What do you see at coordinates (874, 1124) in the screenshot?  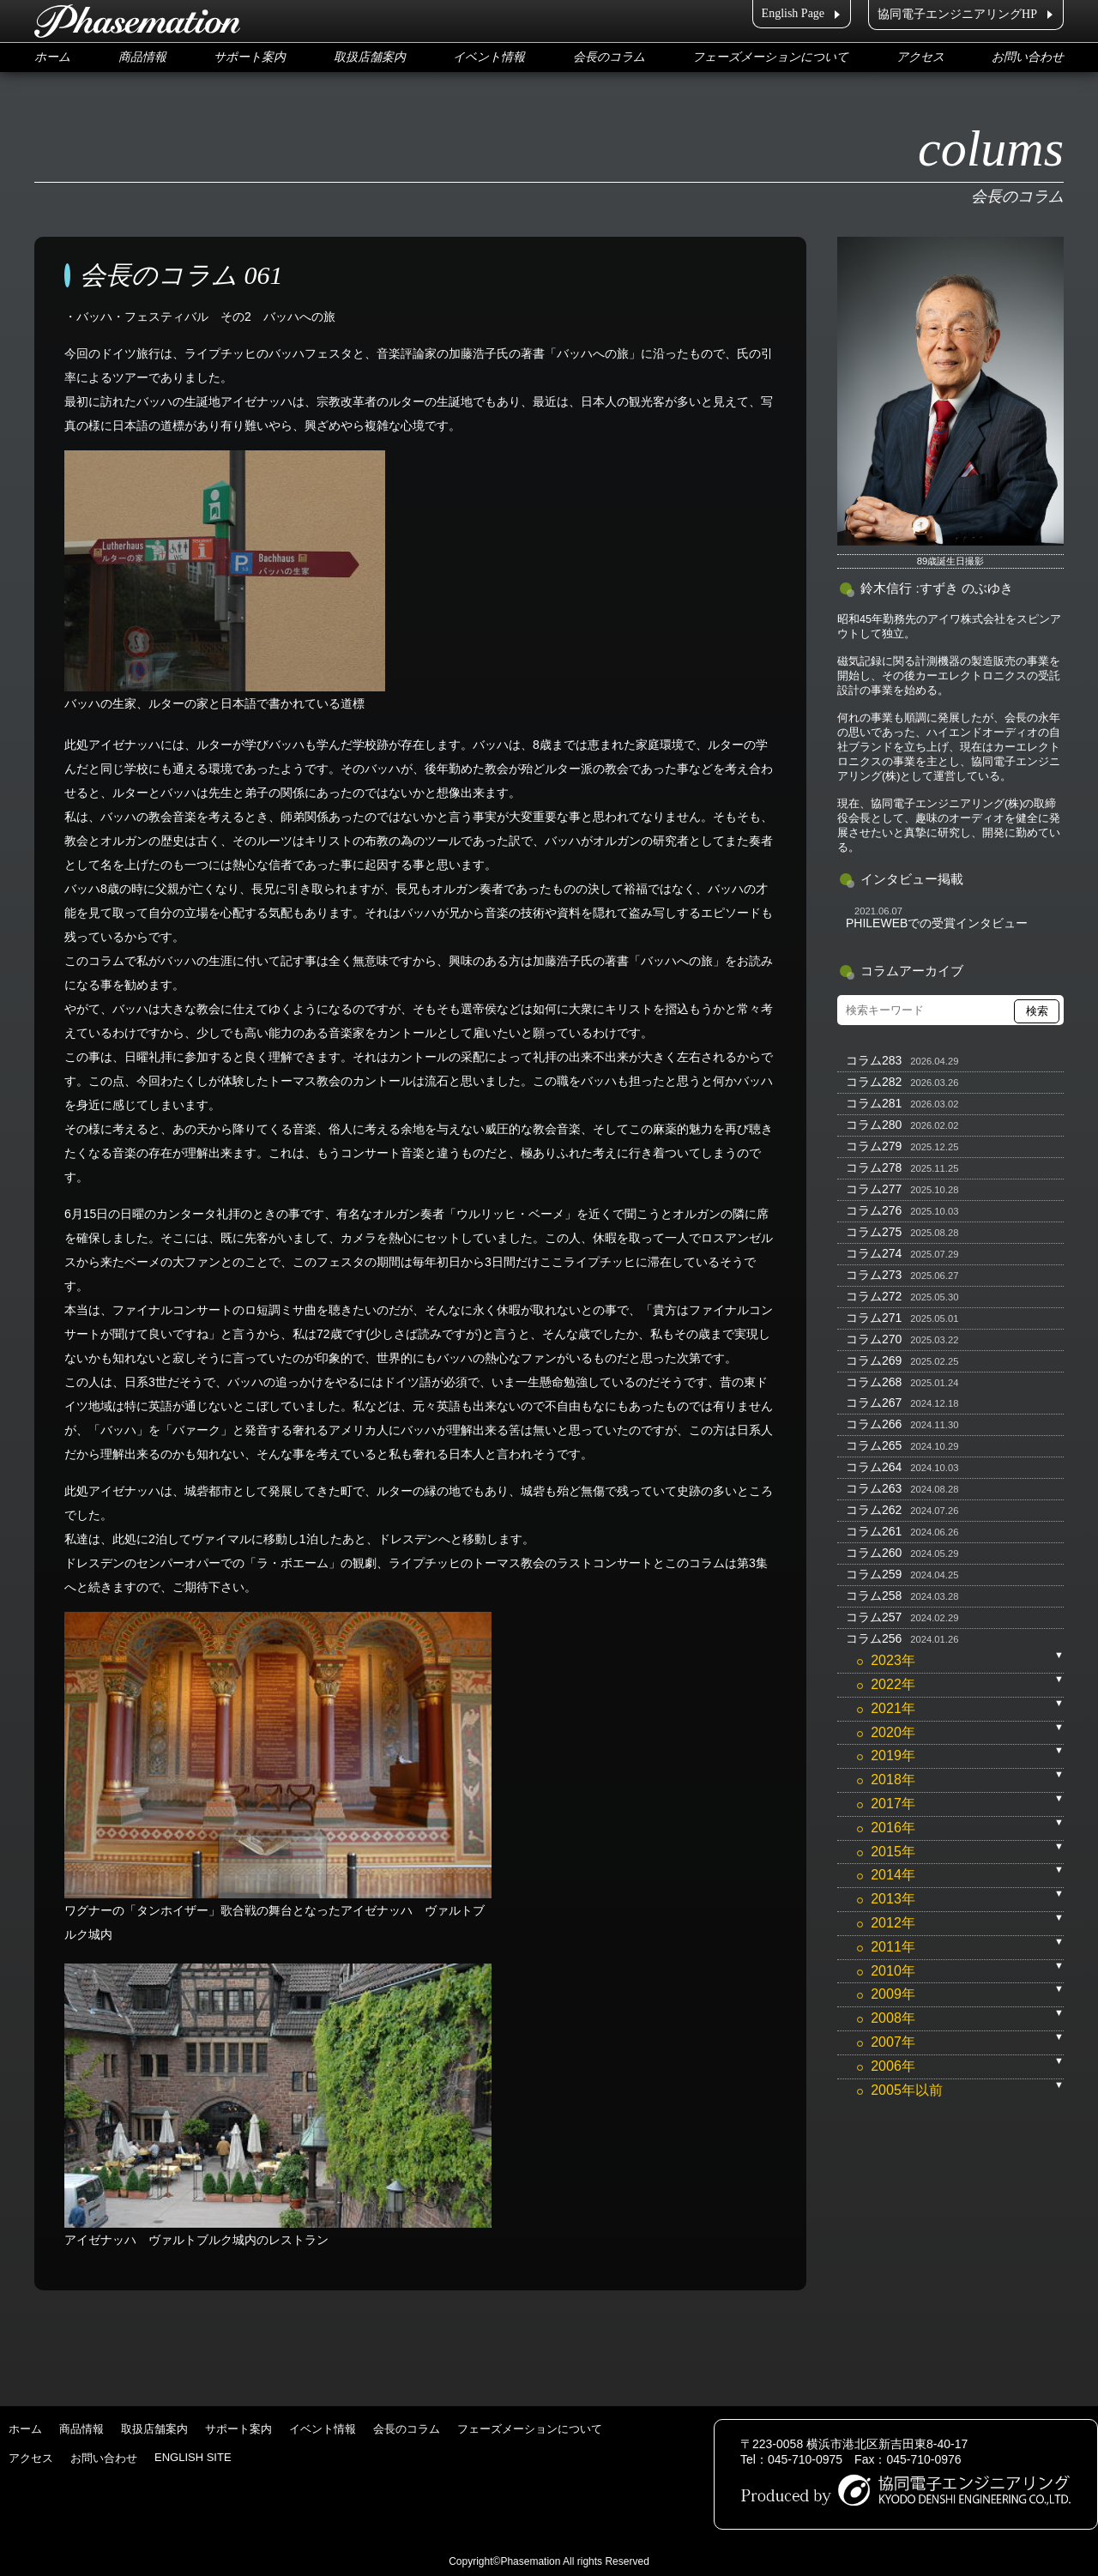 I see `コラム280` at bounding box center [874, 1124].